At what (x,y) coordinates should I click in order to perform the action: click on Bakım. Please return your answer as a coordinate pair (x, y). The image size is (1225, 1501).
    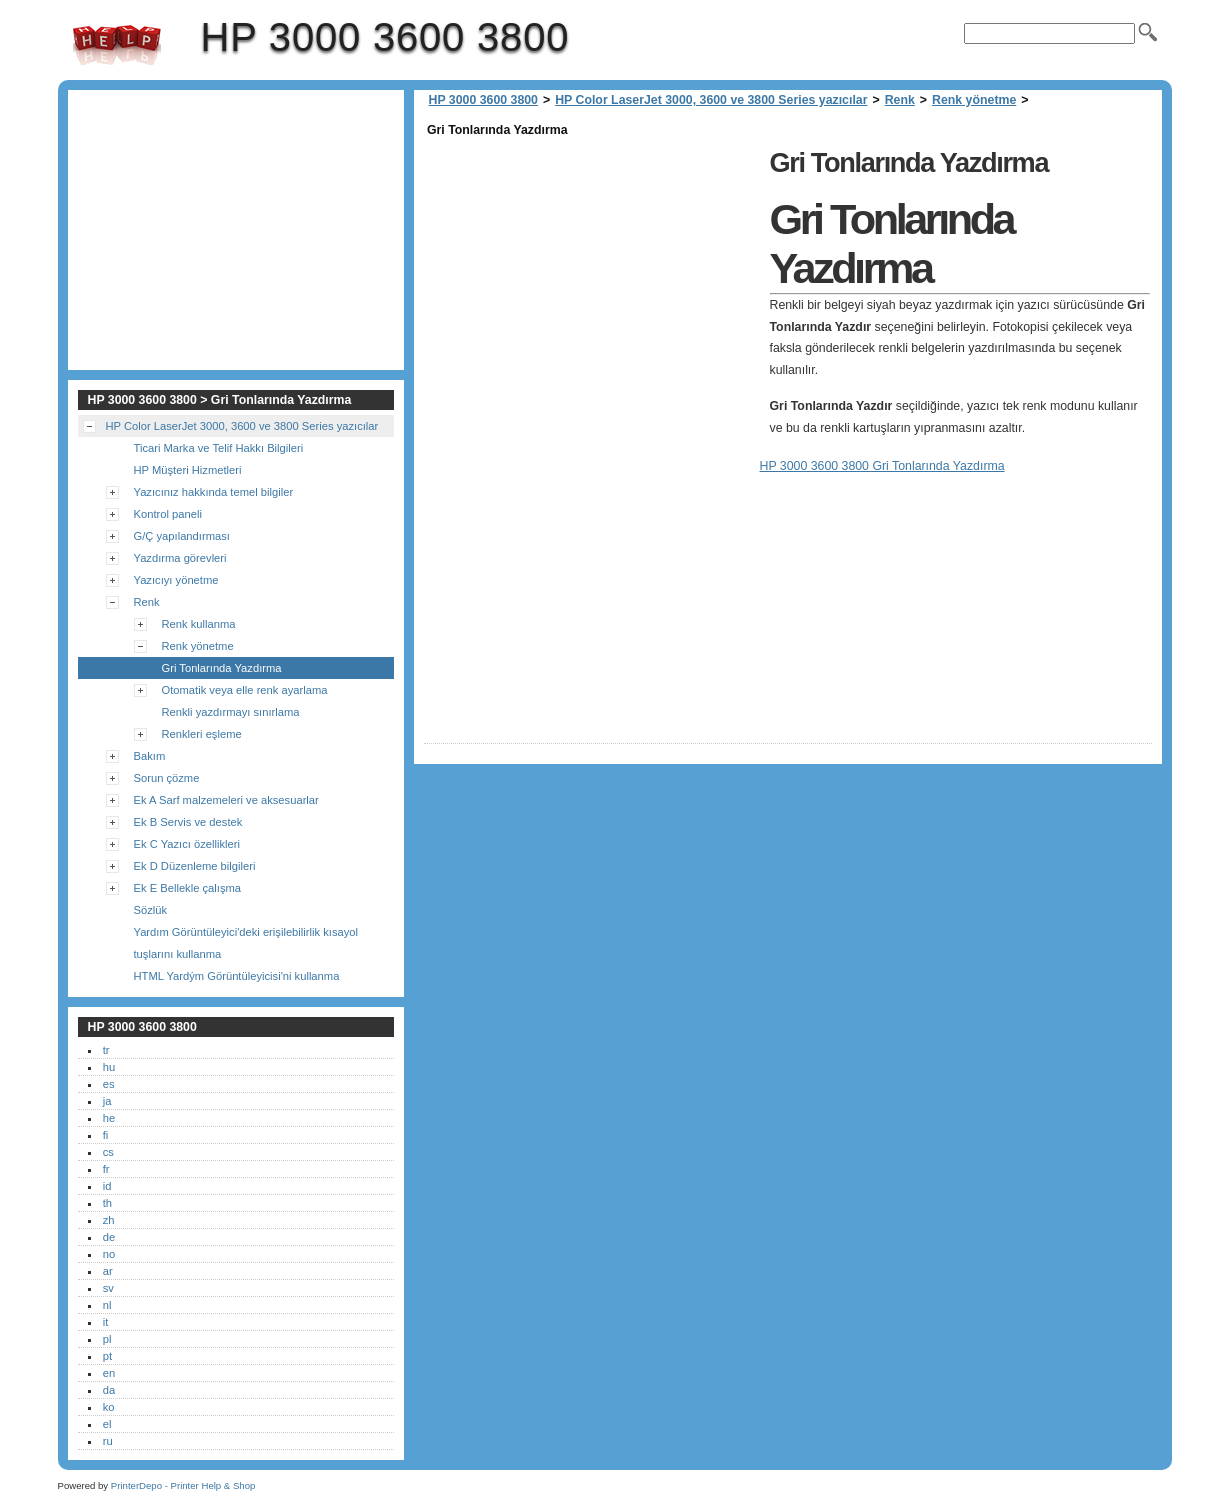
    Looking at the image, I should click on (150, 756).